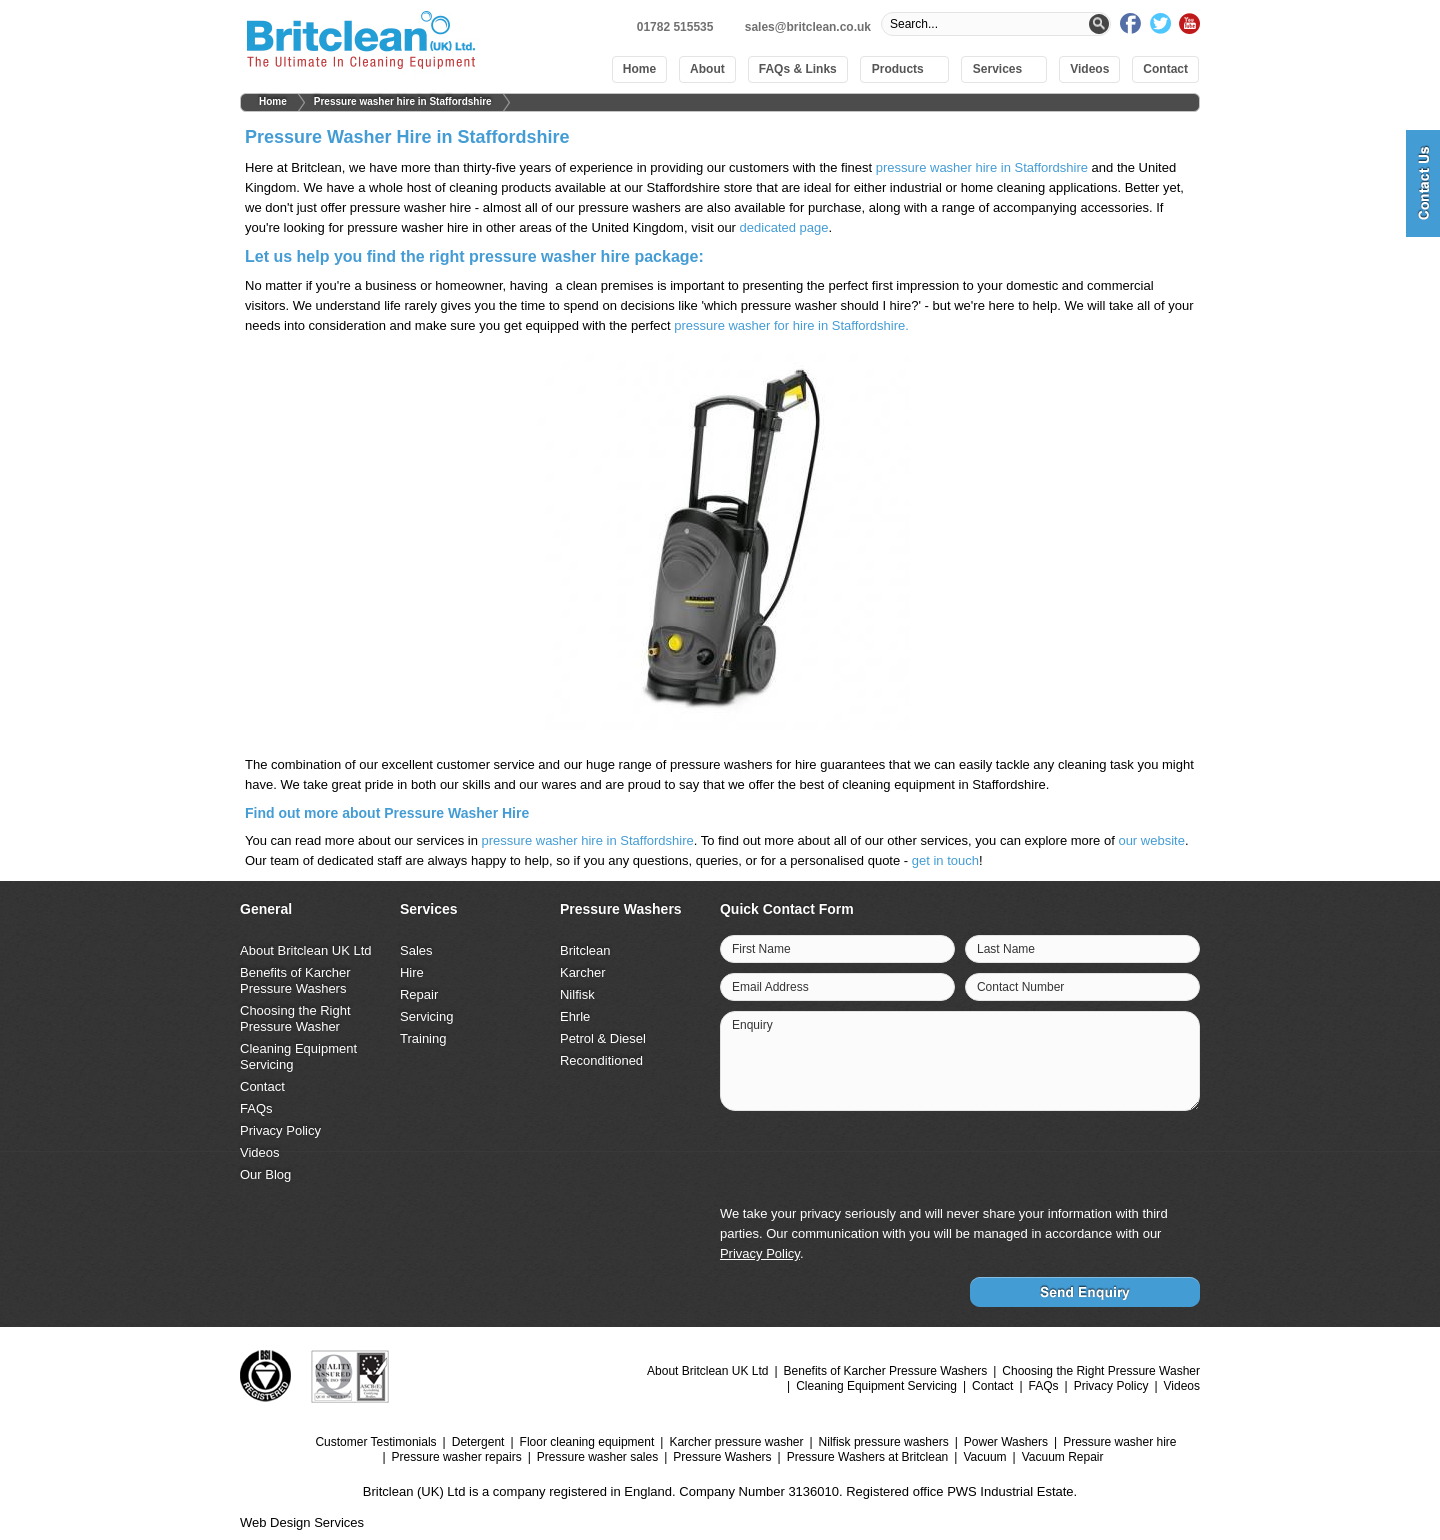 This screenshot has height=1540, width=1440. I want to click on Products, so click(898, 69).